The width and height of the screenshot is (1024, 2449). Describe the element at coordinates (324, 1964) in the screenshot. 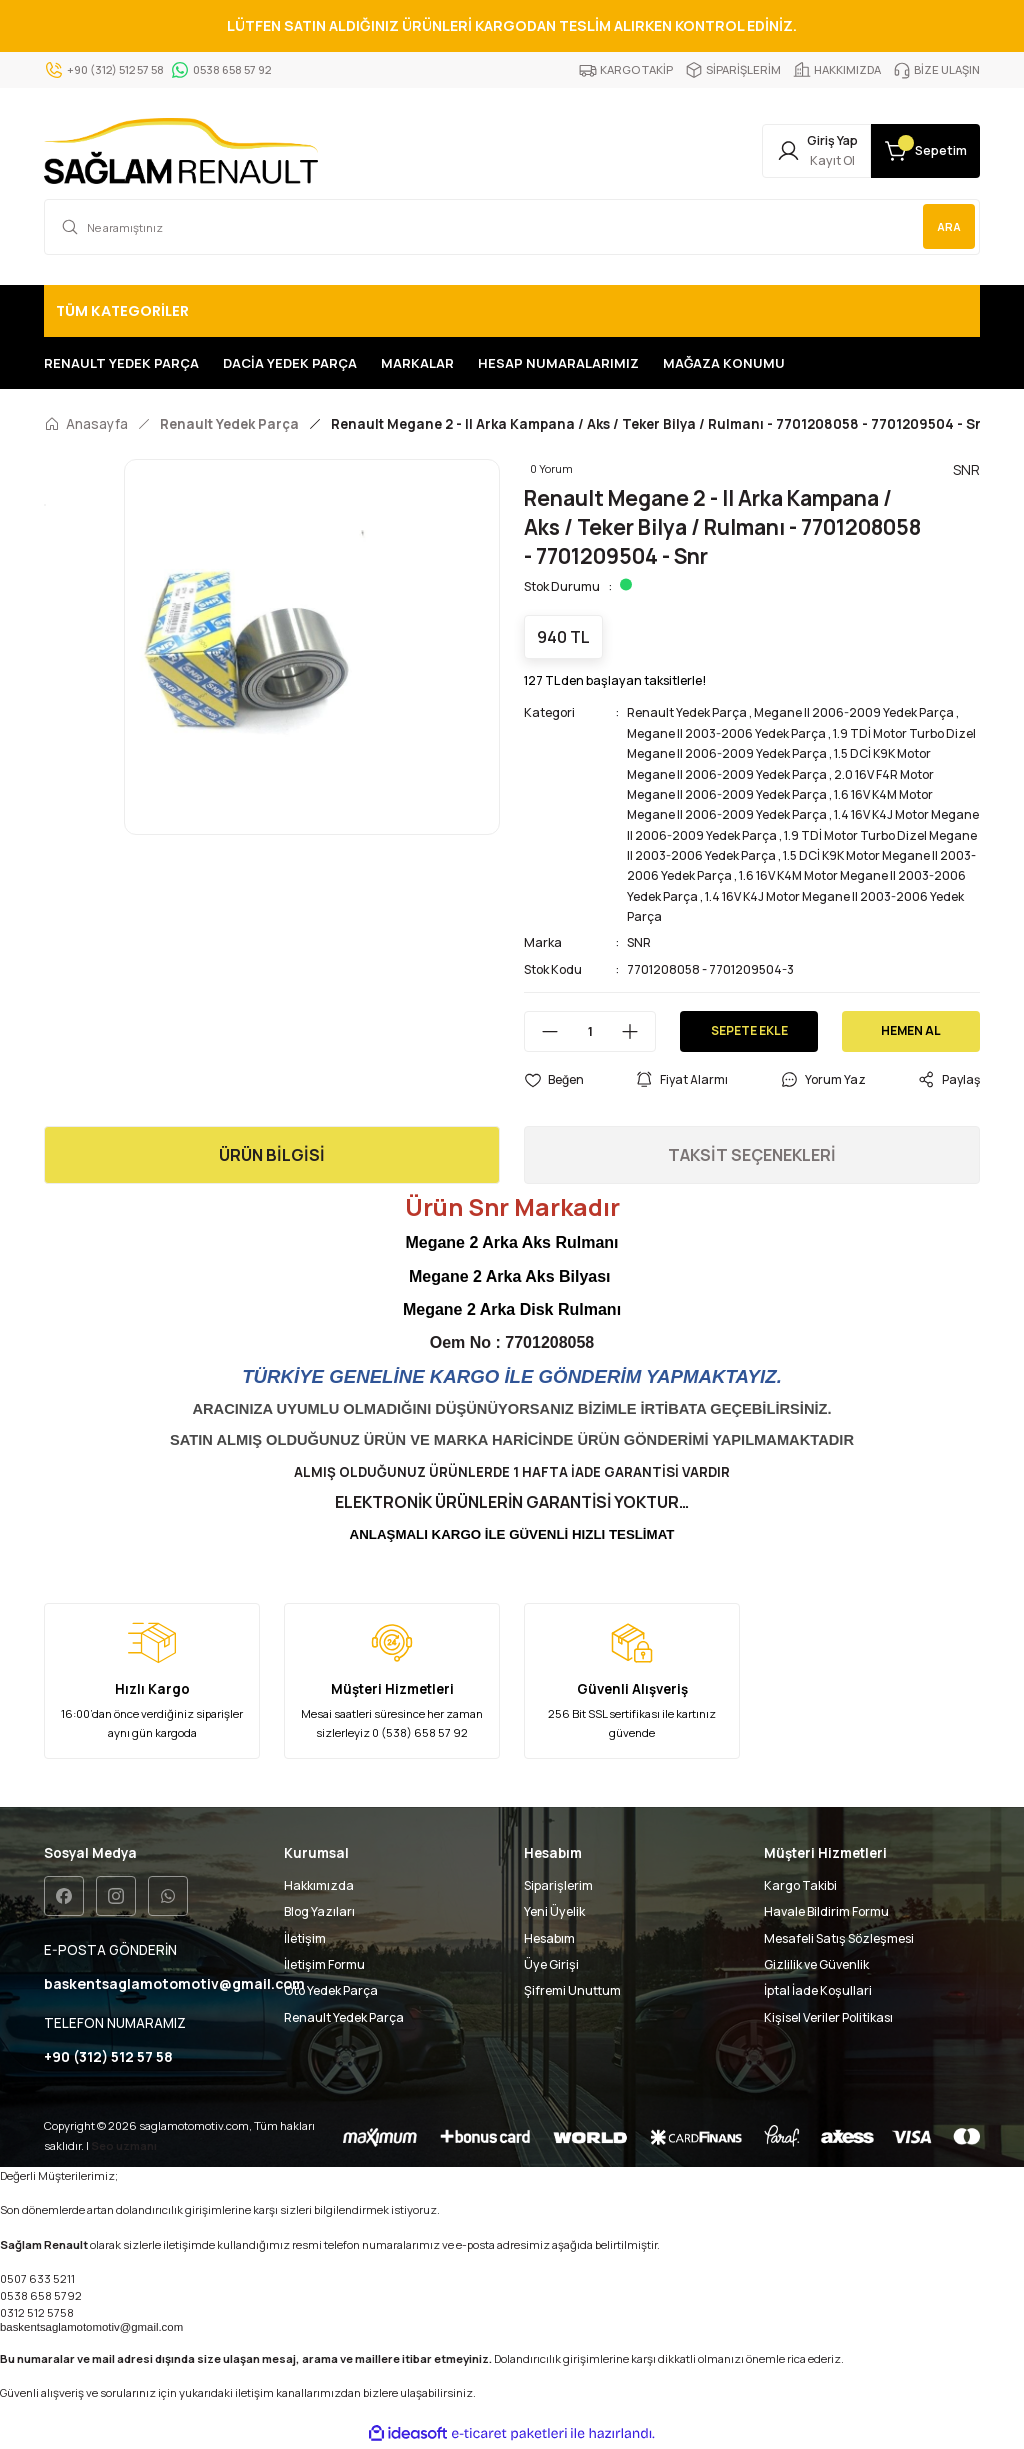

I see `İletişim Formu` at that location.